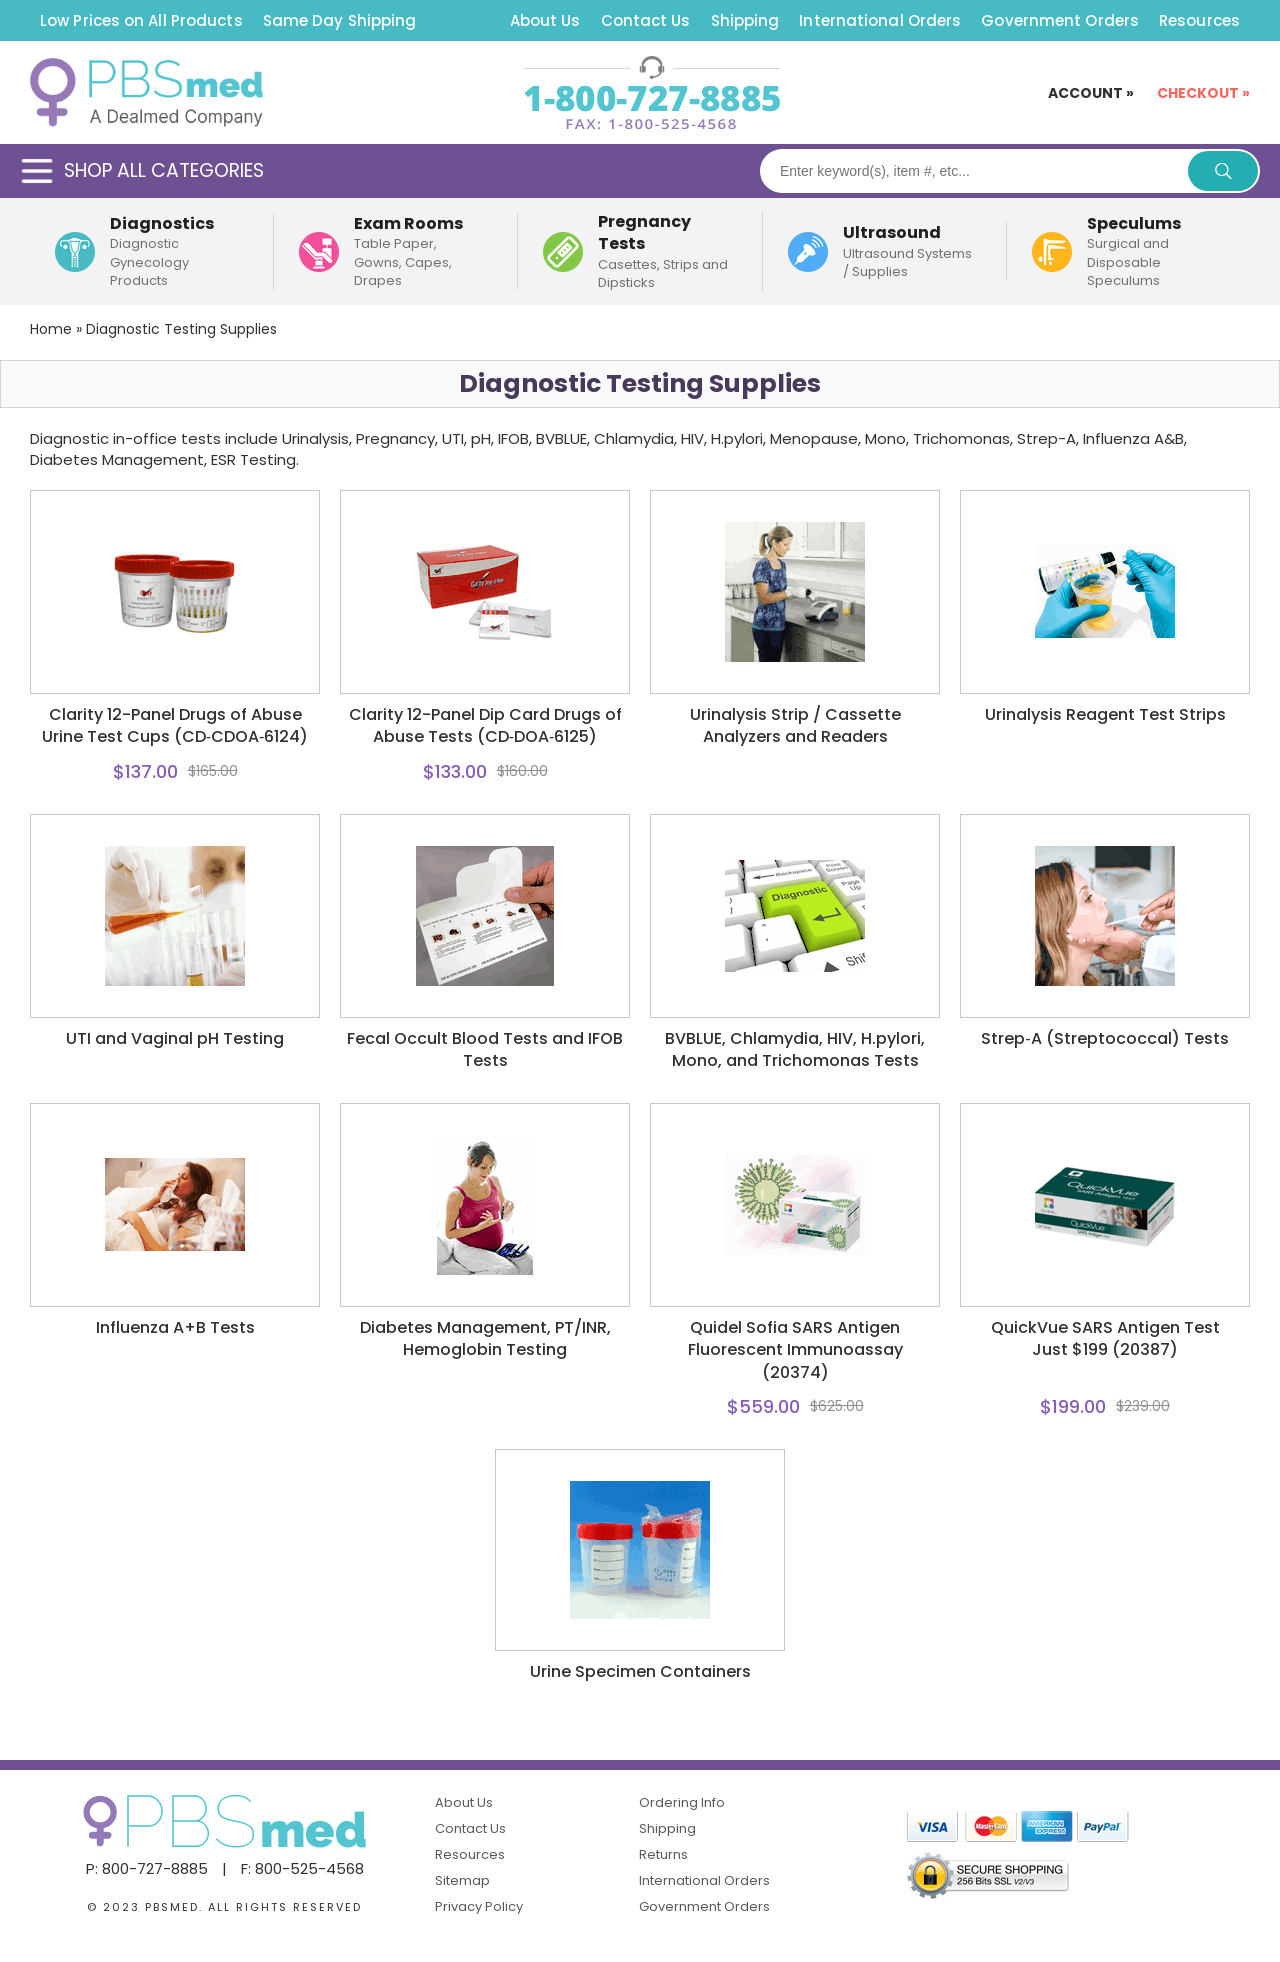 The height and width of the screenshot is (1962, 1280). Describe the element at coordinates (147, 1868) in the screenshot. I see `P: 800-727-8885` at that location.